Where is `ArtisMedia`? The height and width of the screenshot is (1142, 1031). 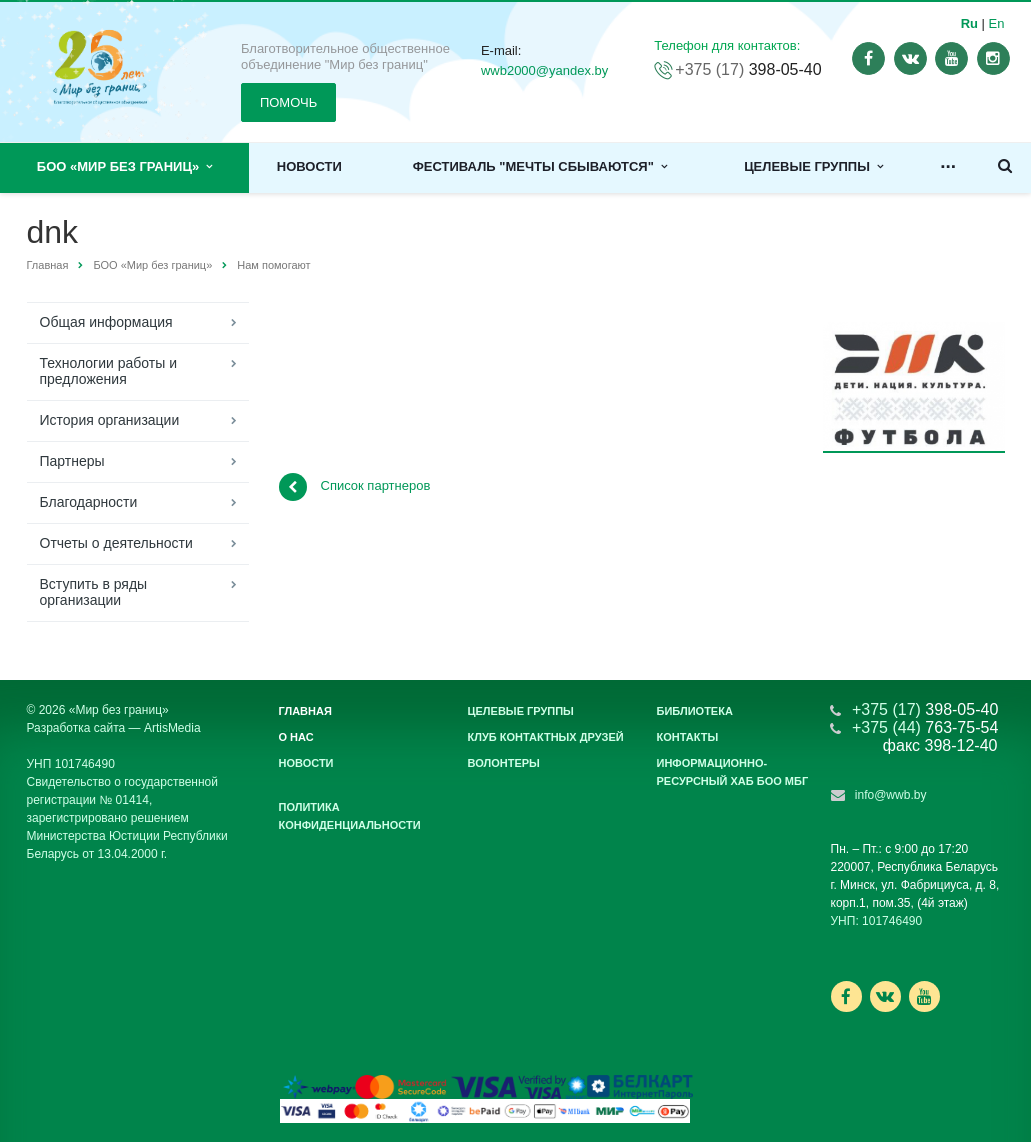 ArtisMedia is located at coordinates (172, 728).